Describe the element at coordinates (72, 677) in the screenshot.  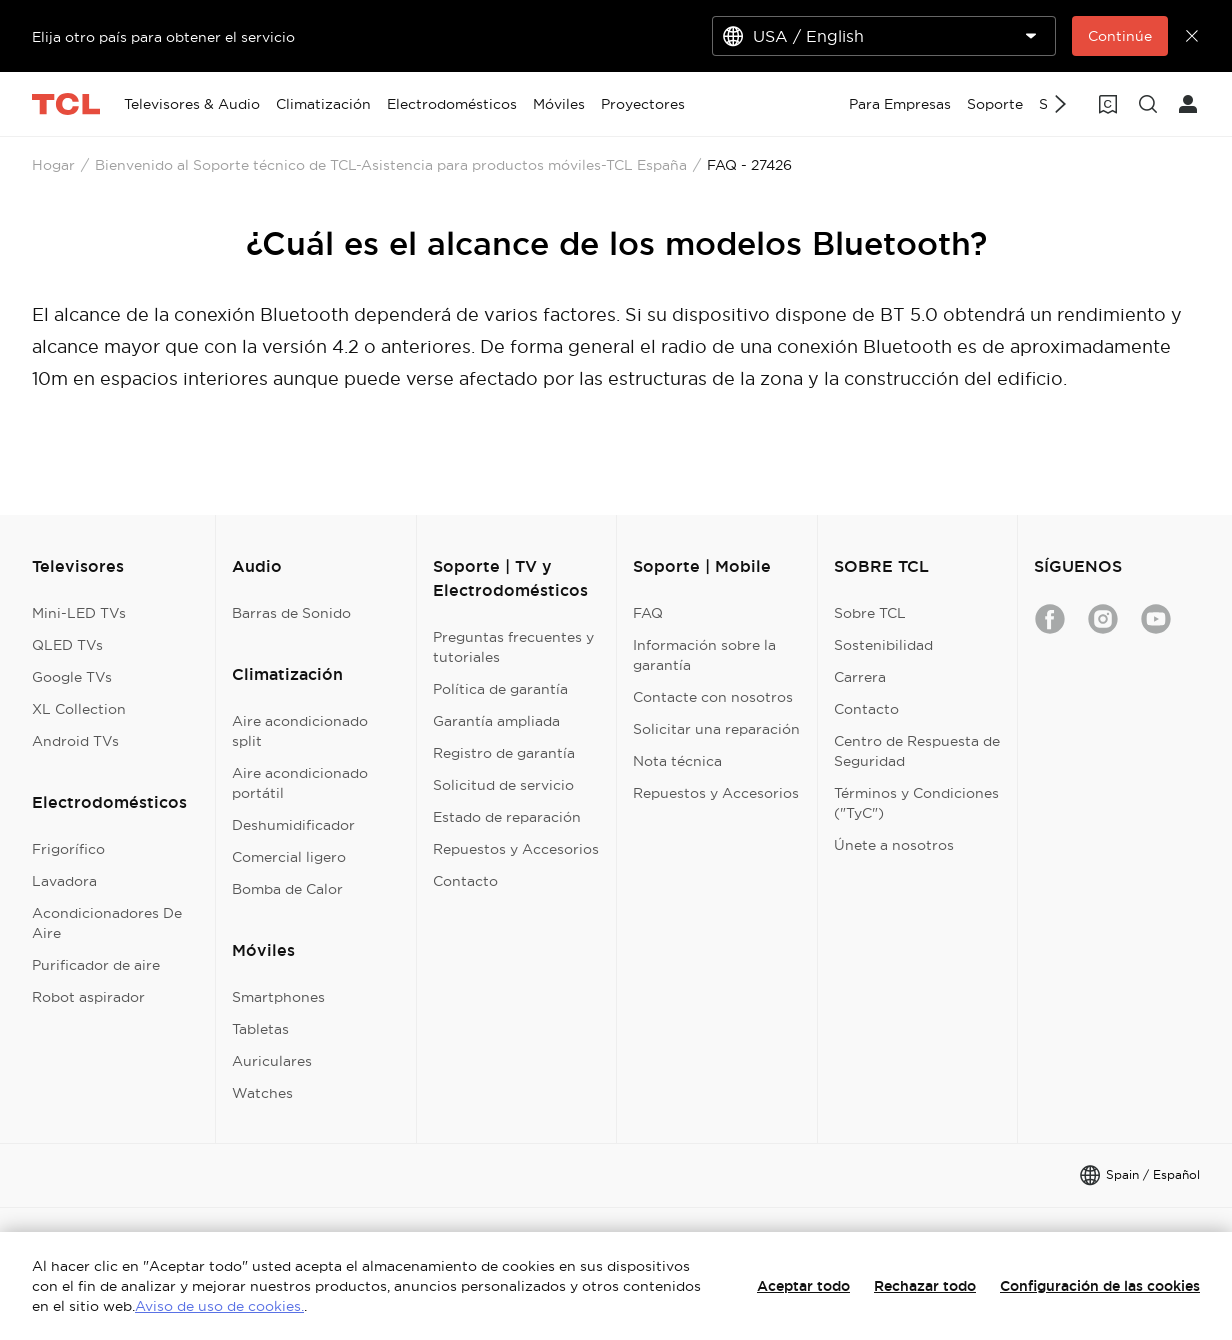
I see `Google TVs` at that location.